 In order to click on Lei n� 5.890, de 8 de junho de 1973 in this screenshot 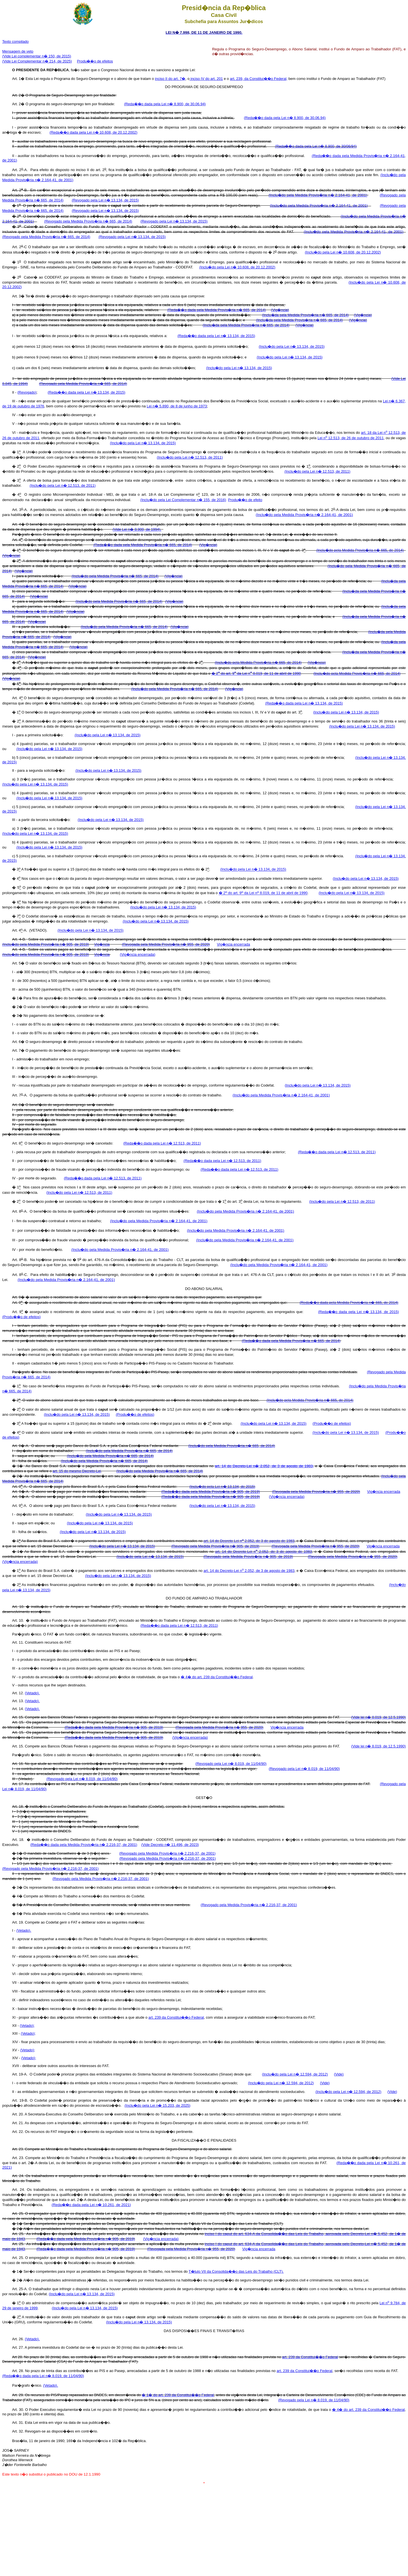, I will do `click(177, 406)`.